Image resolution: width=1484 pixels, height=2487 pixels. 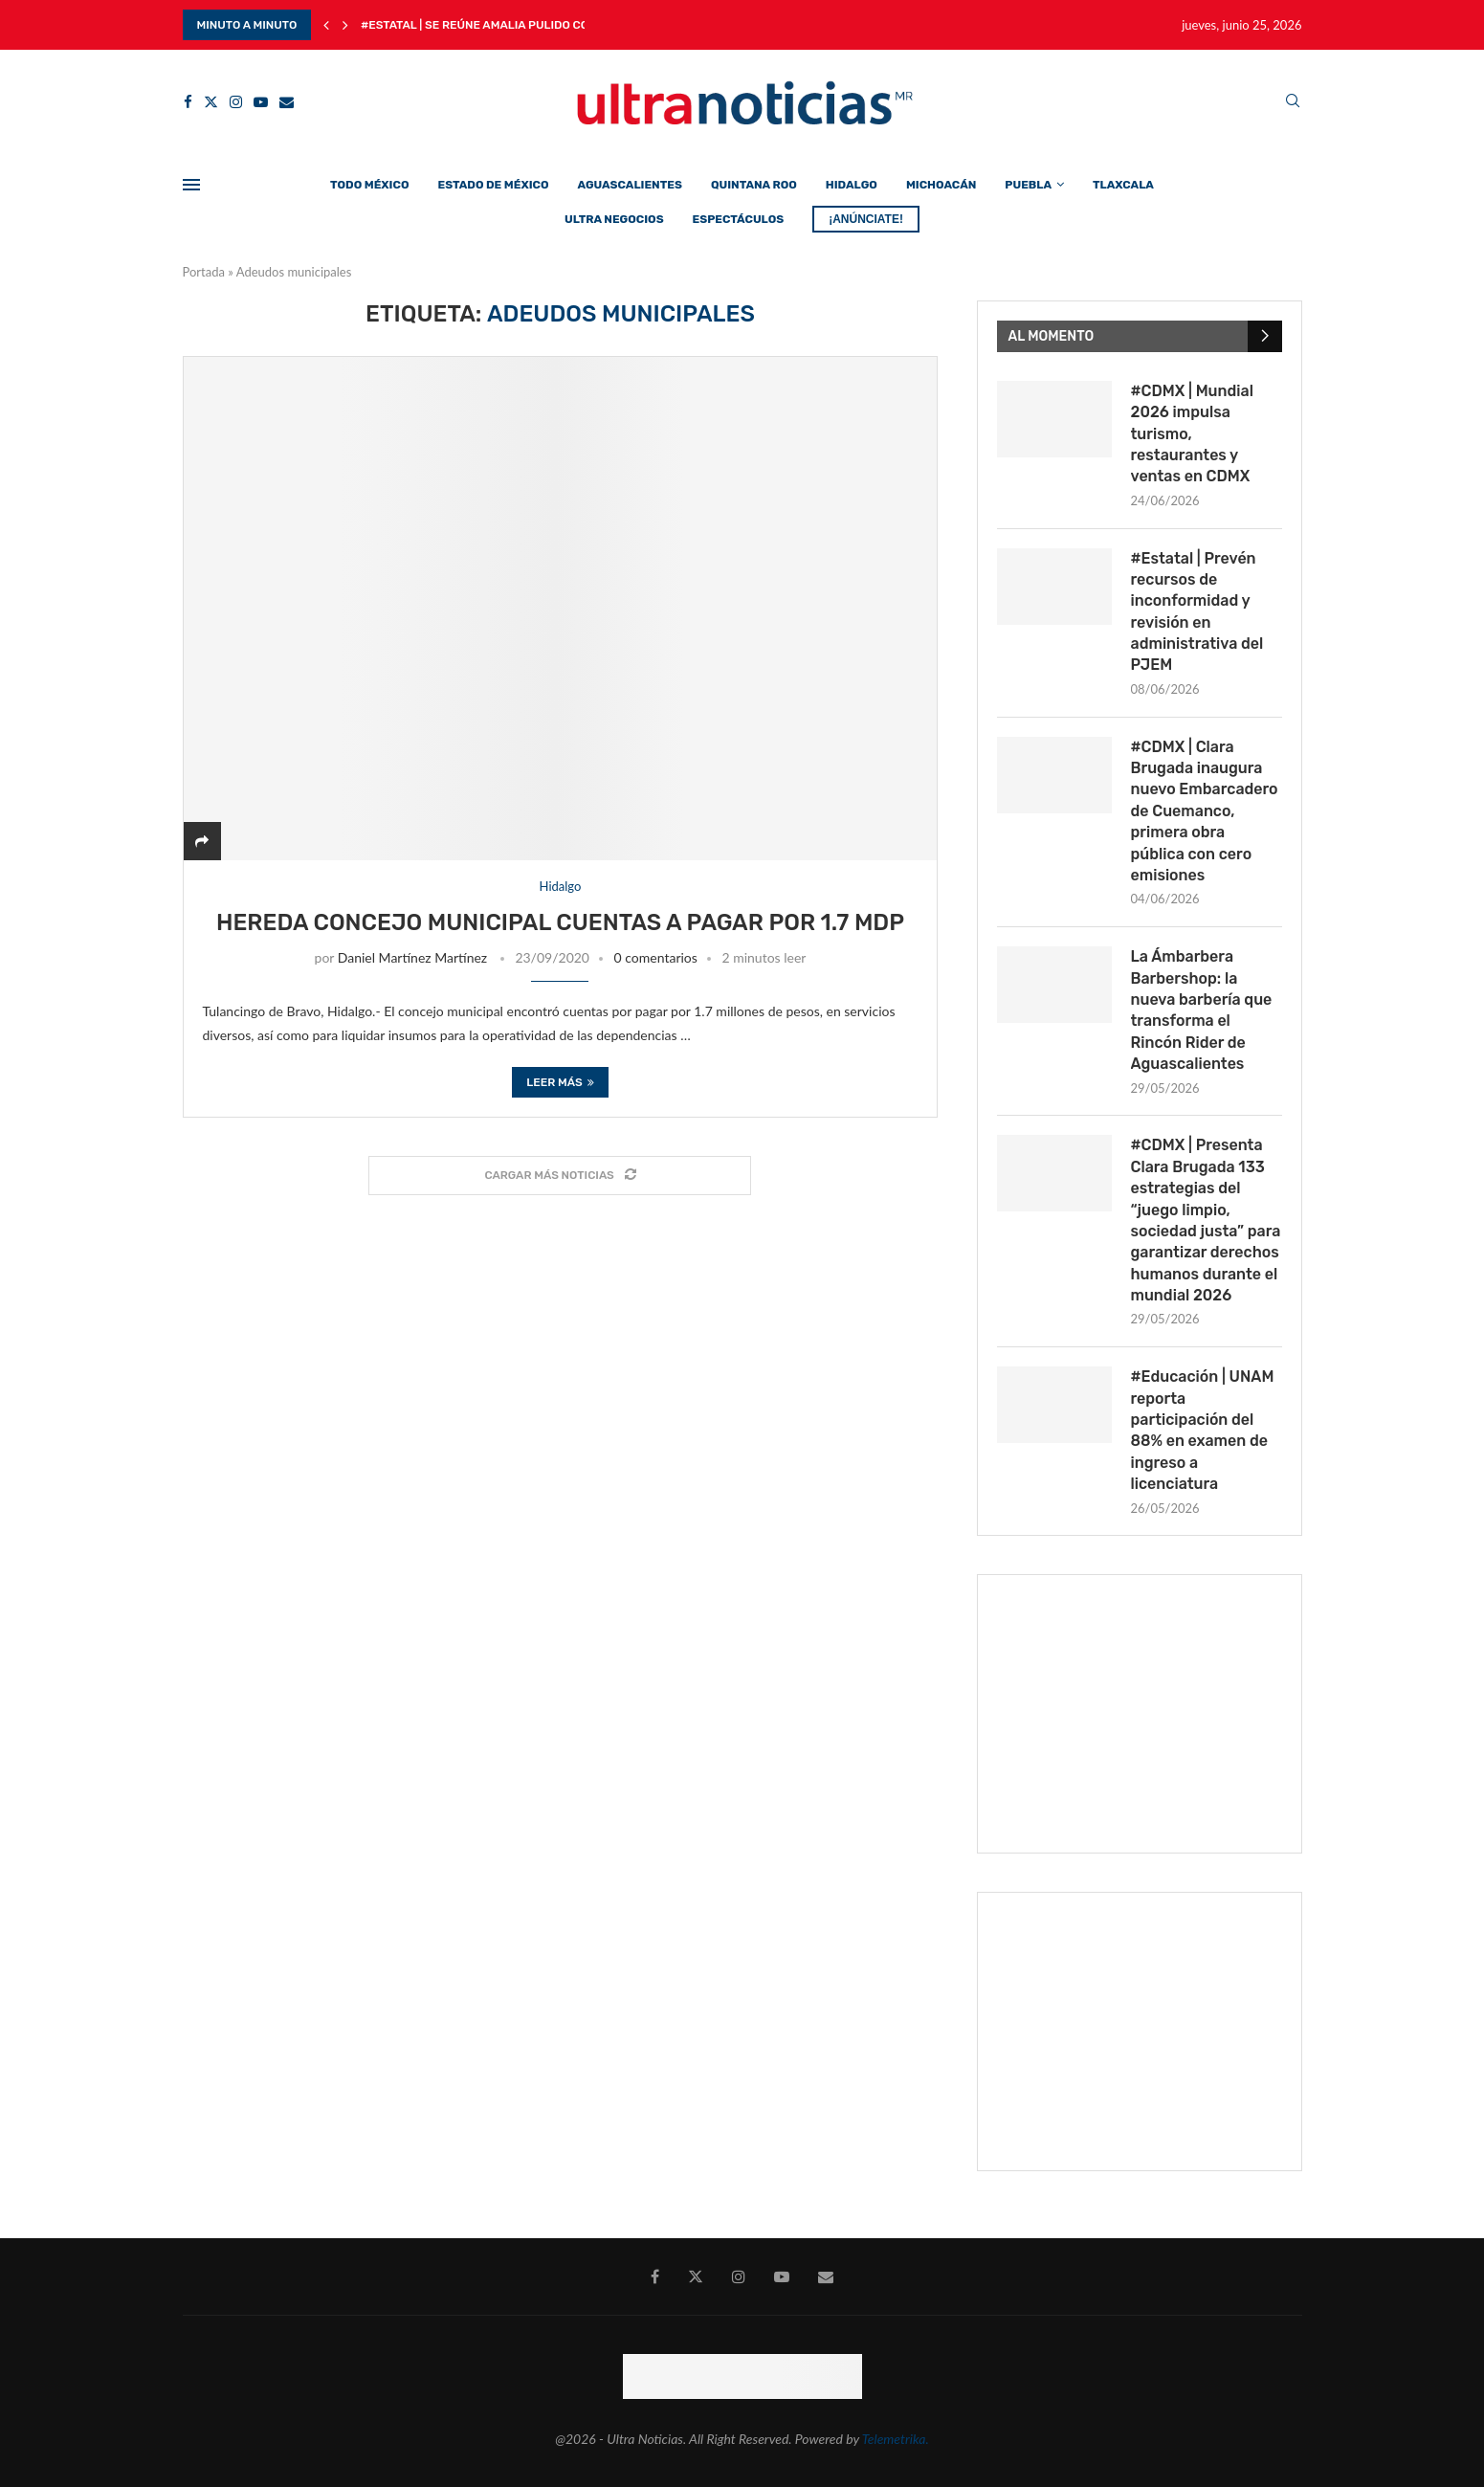 What do you see at coordinates (286, 102) in the screenshot?
I see `[Email]` at bounding box center [286, 102].